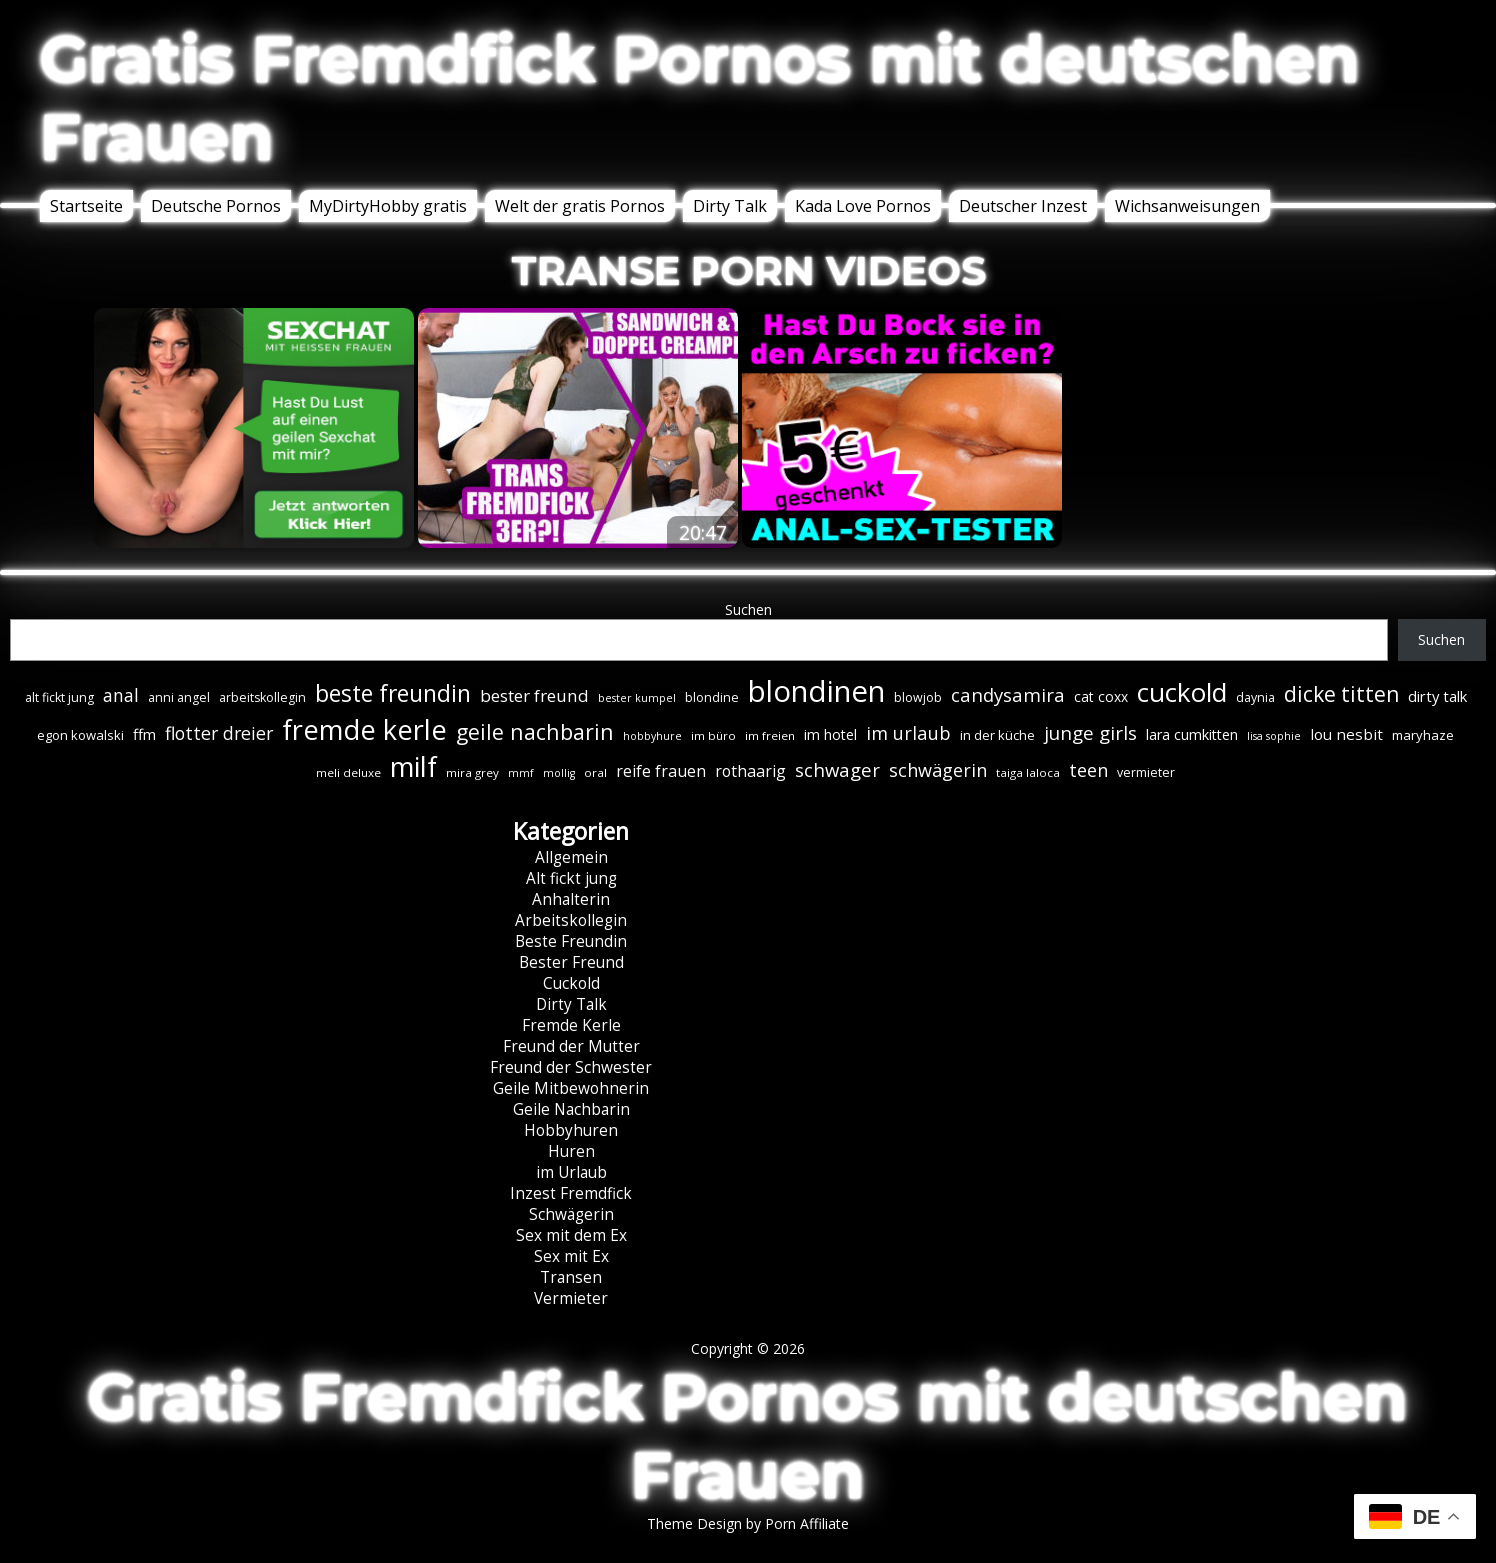 This screenshot has height=1563, width=1496. I want to click on Fremde Kerle, so click(571, 1025).